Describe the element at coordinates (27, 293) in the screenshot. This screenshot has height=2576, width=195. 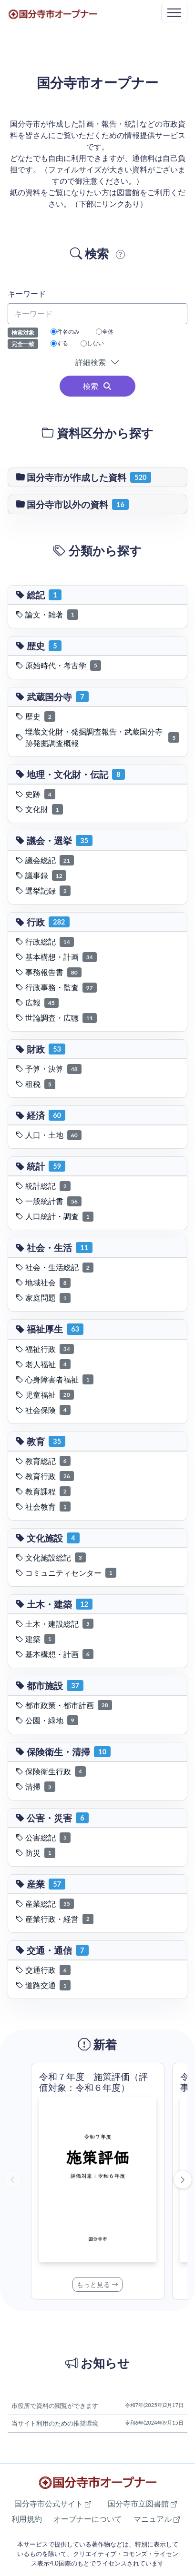
I see `キーワード` at that location.